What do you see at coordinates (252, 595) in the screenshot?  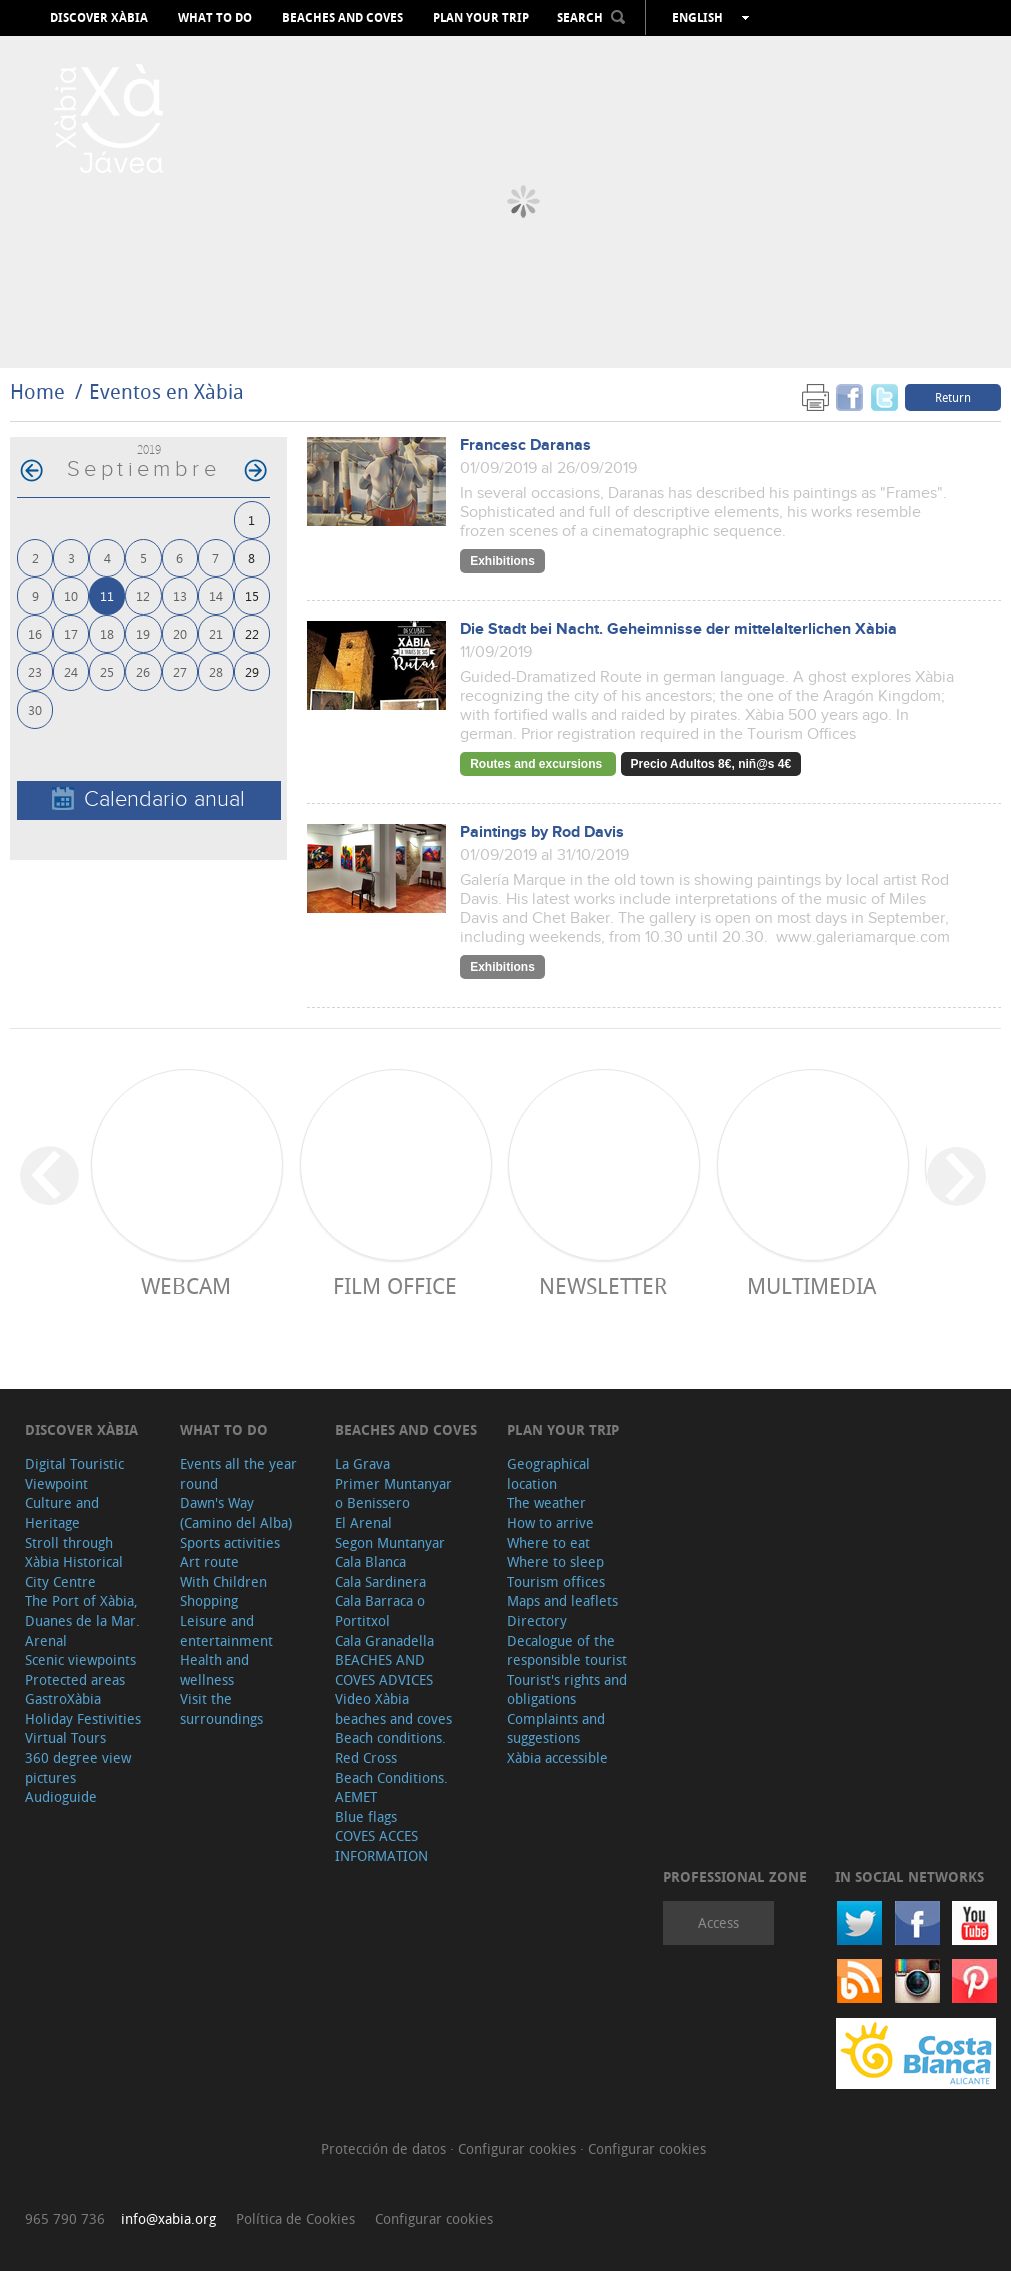 I see `15` at bounding box center [252, 595].